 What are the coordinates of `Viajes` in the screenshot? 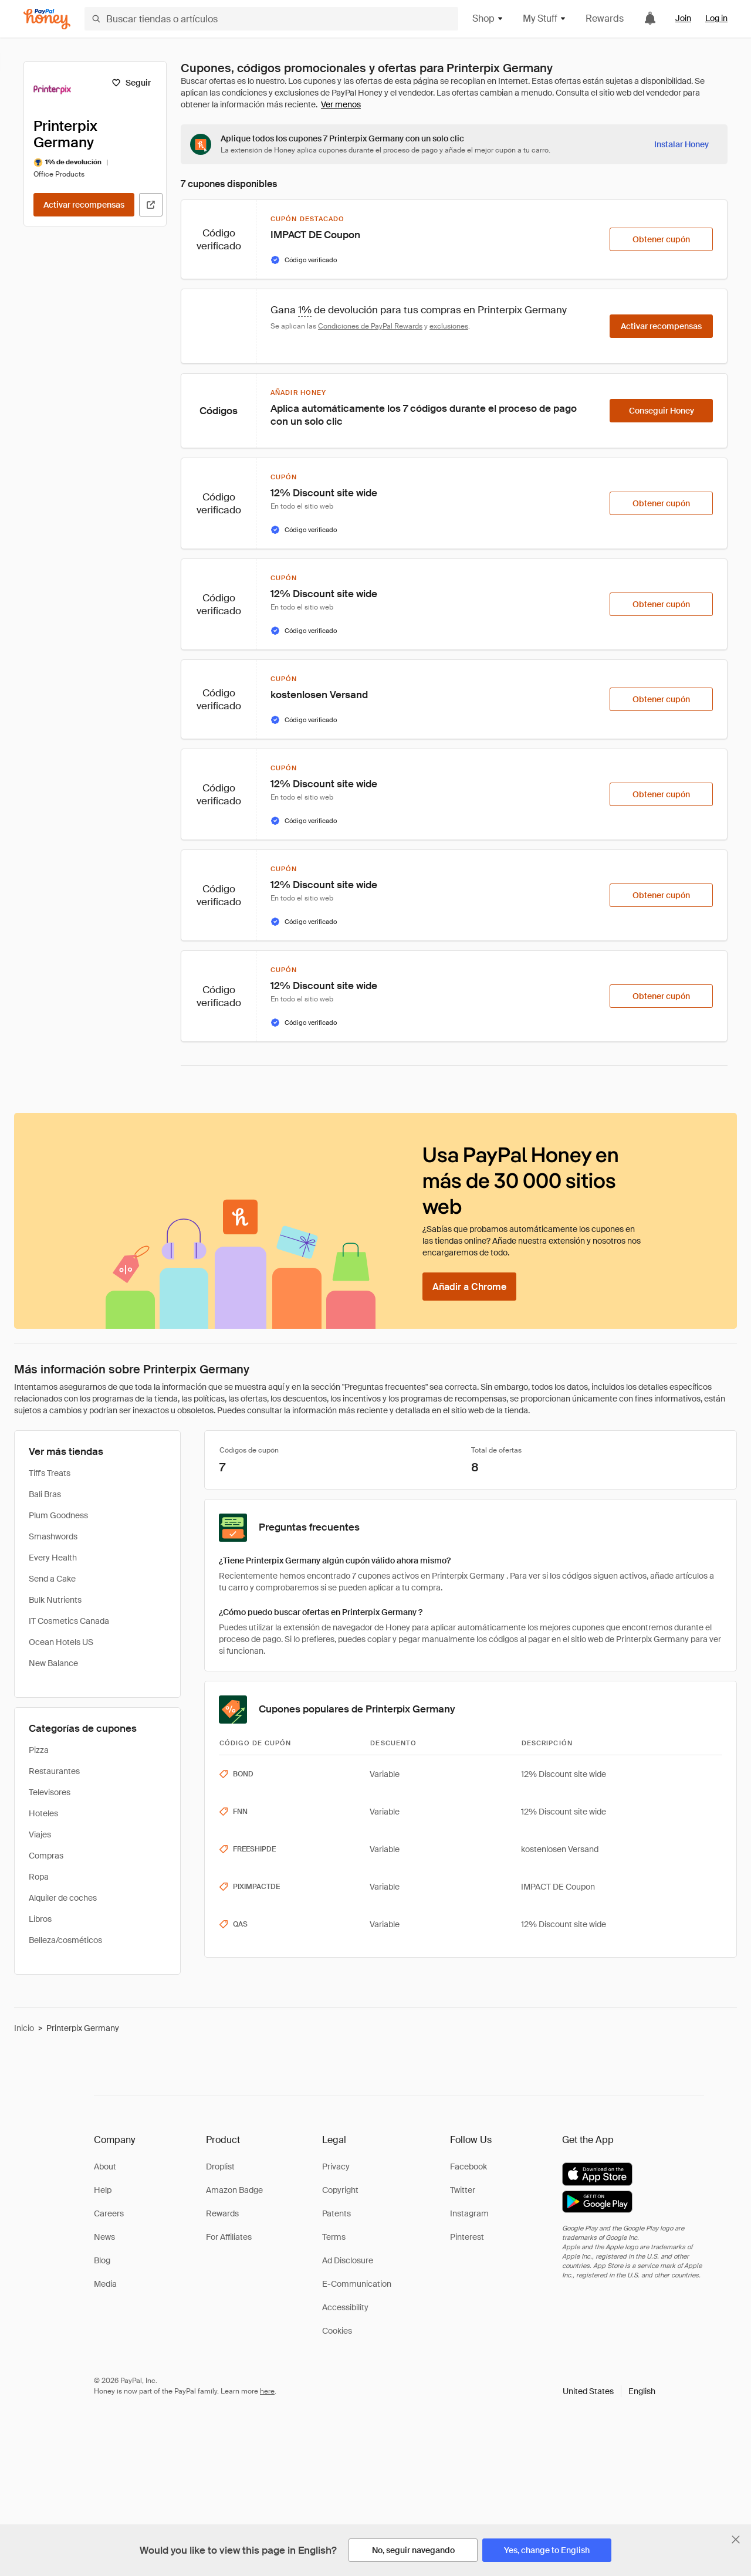 It's located at (40, 1834).